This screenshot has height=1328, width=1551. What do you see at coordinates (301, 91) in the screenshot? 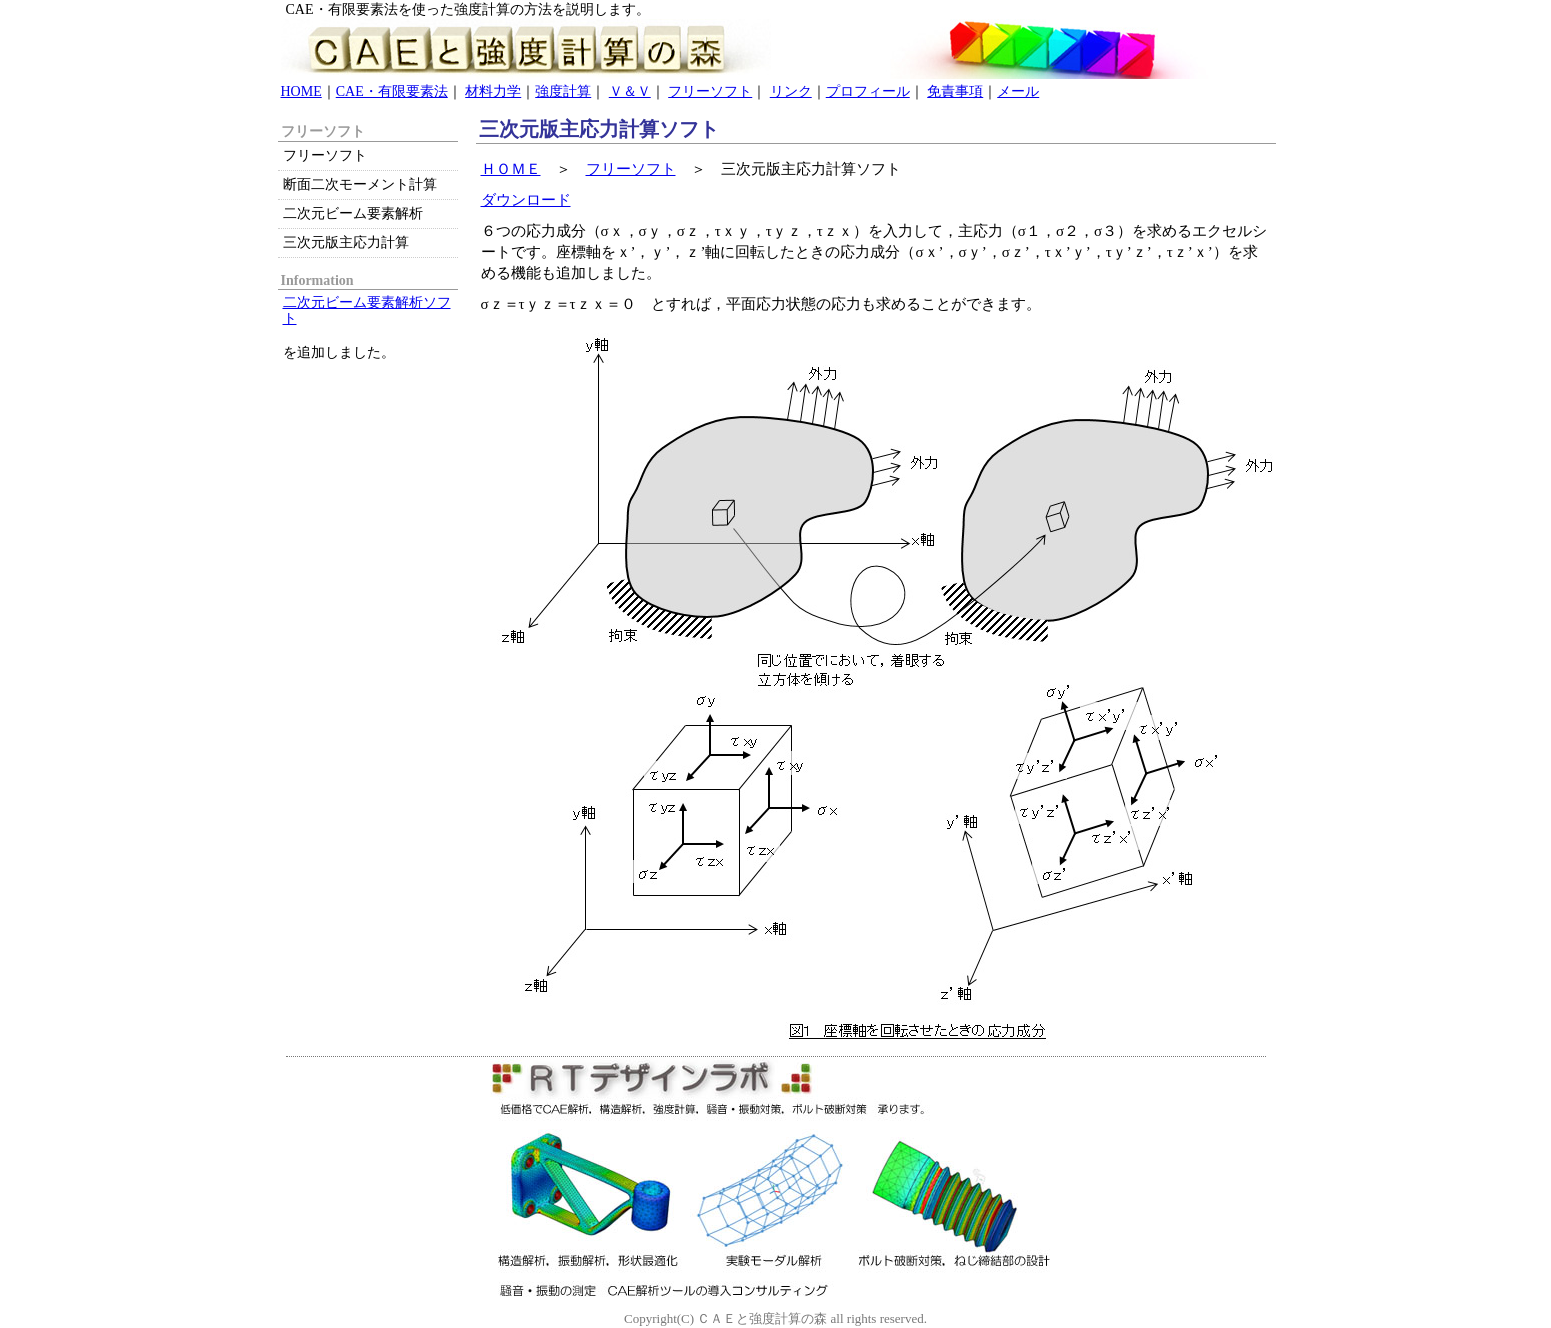
I see `HOME` at bounding box center [301, 91].